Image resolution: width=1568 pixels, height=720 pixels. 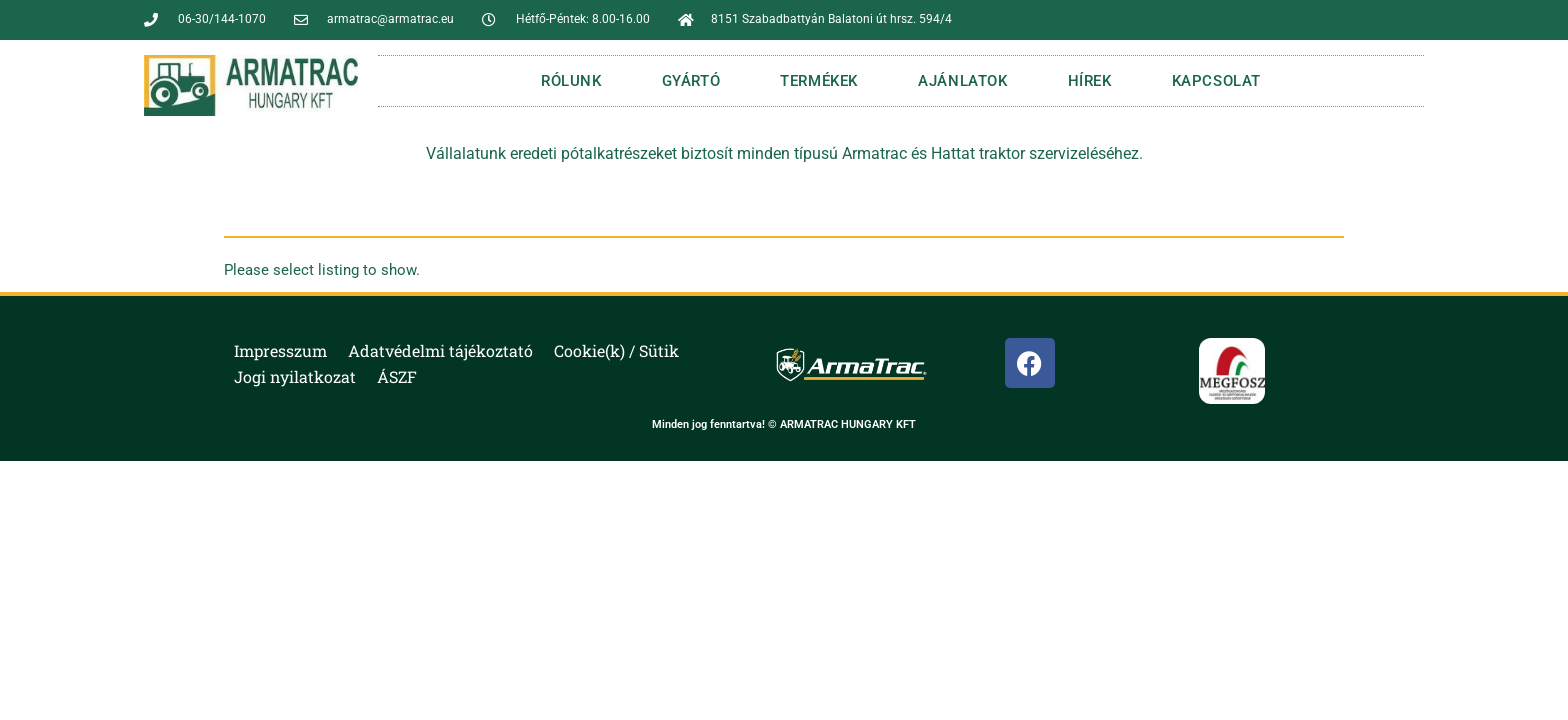 I want to click on RÓLUNK, so click(x=571, y=81).